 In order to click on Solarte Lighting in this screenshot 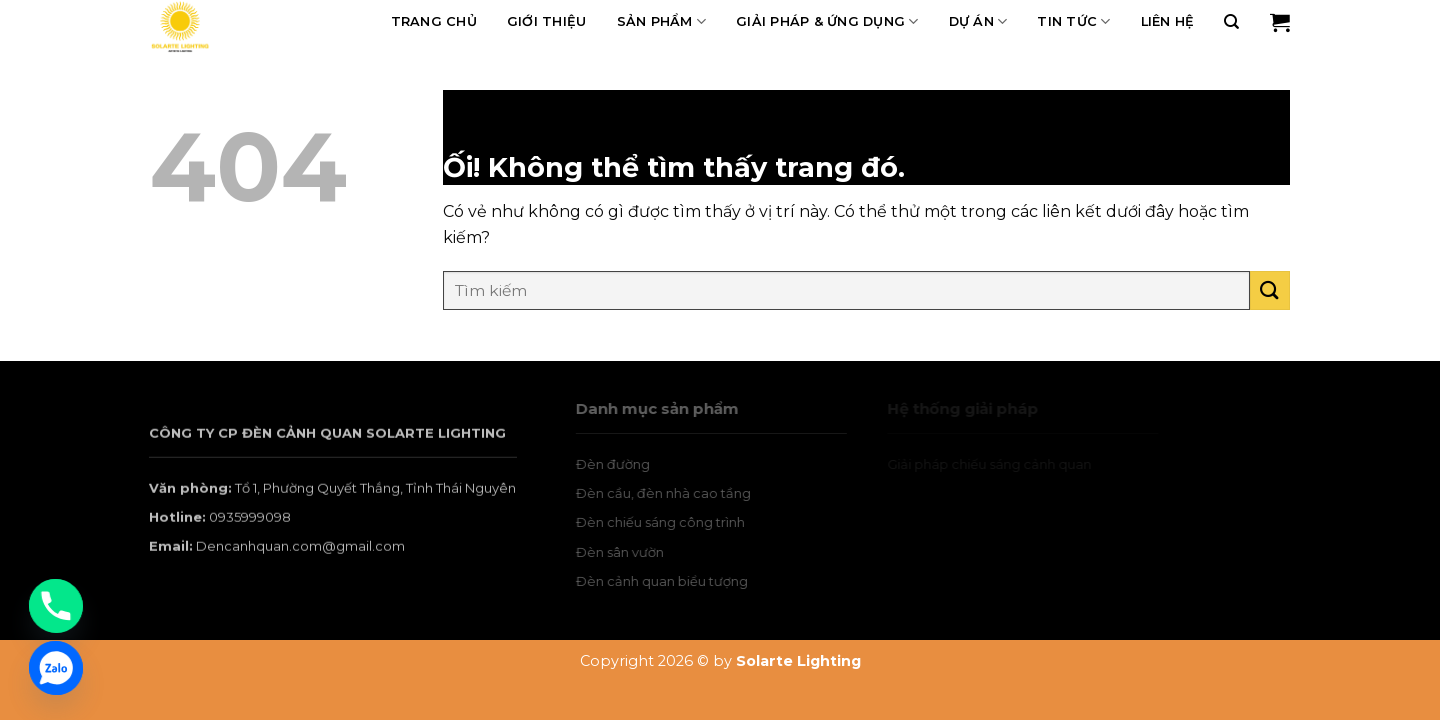, I will do `click(798, 661)`.